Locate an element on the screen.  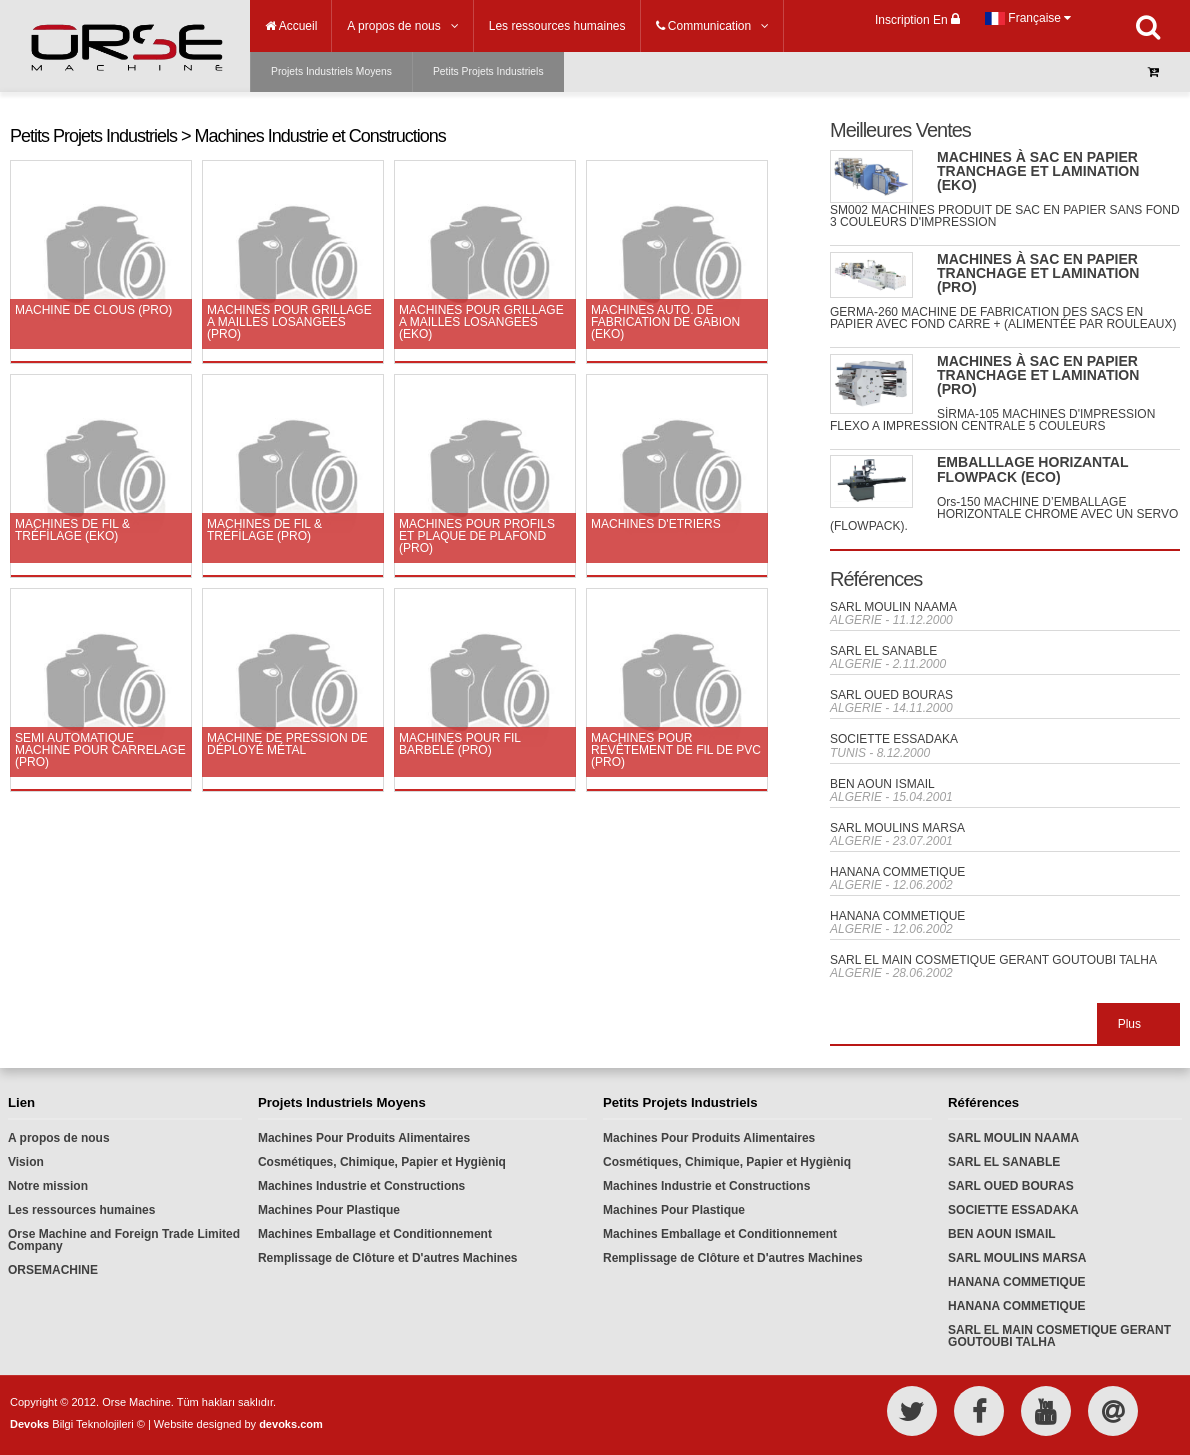
Machines Pour Plastique is located at coordinates (329, 1210).